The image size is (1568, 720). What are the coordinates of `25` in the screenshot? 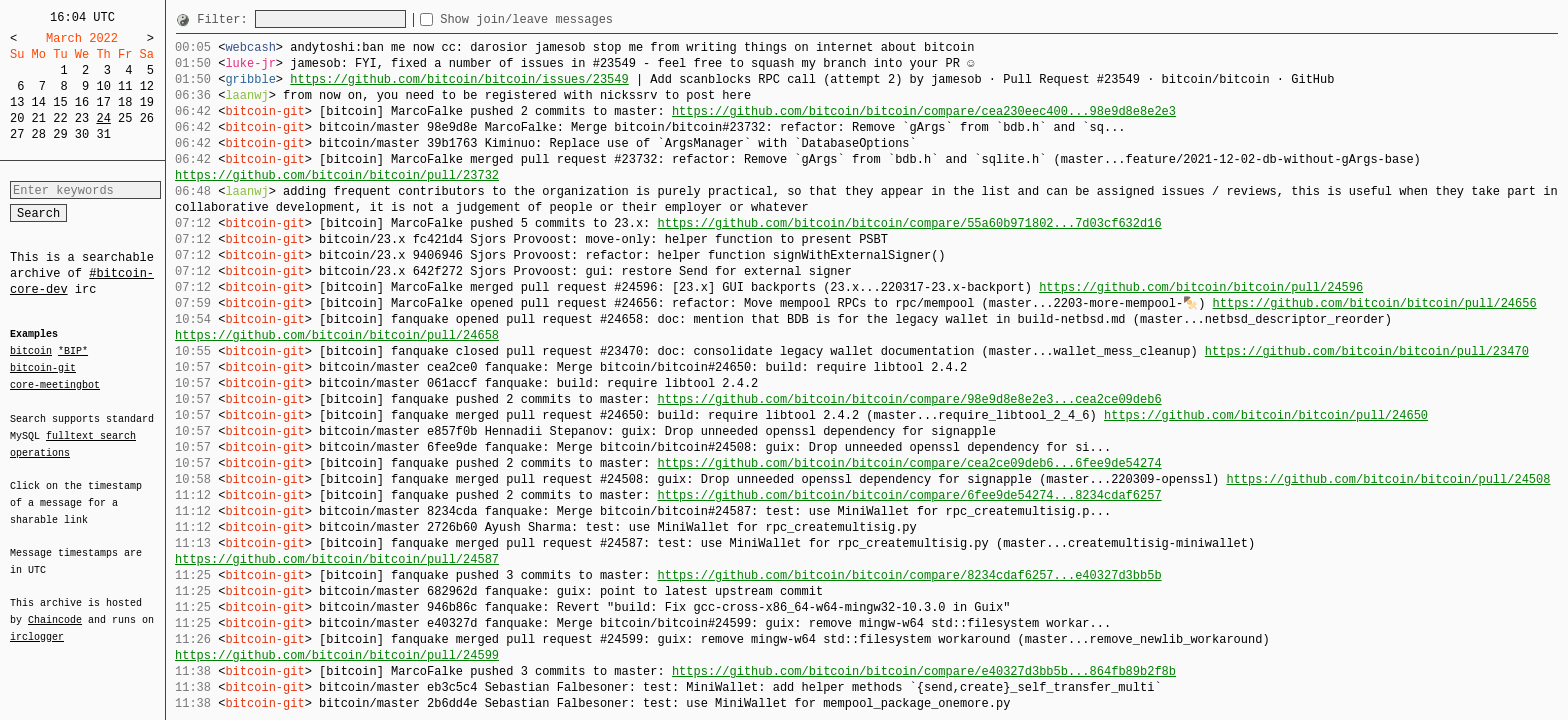 It's located at (125, 118).